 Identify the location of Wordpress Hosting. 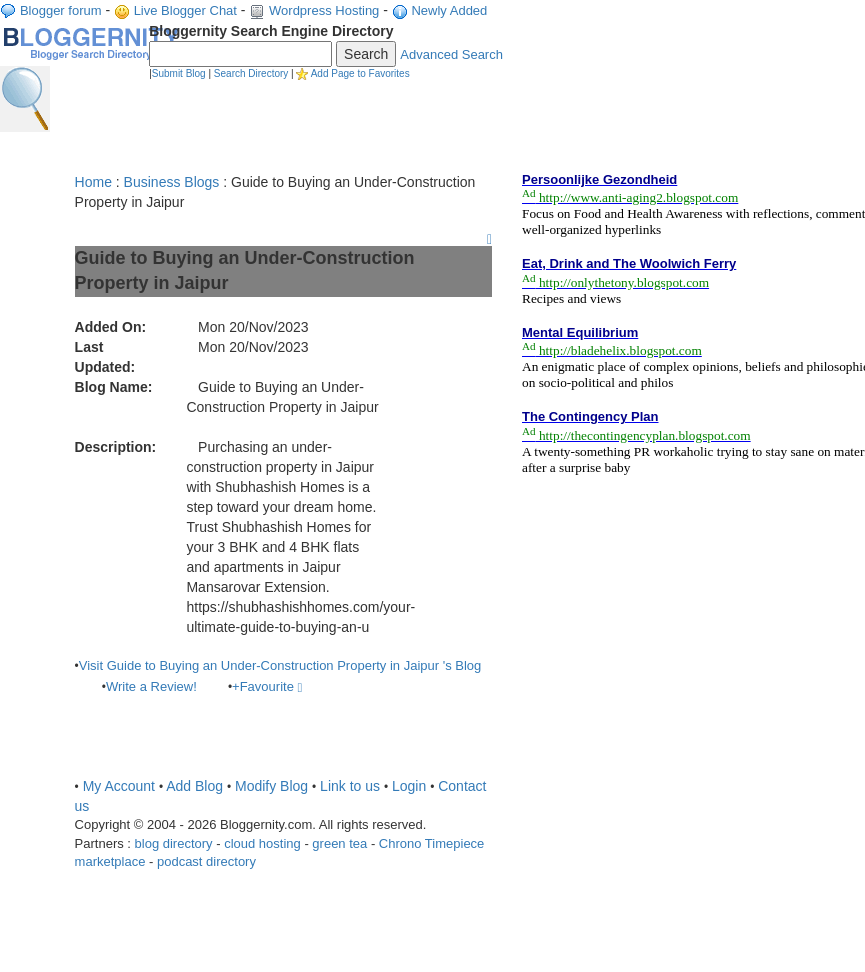
(324, 10).